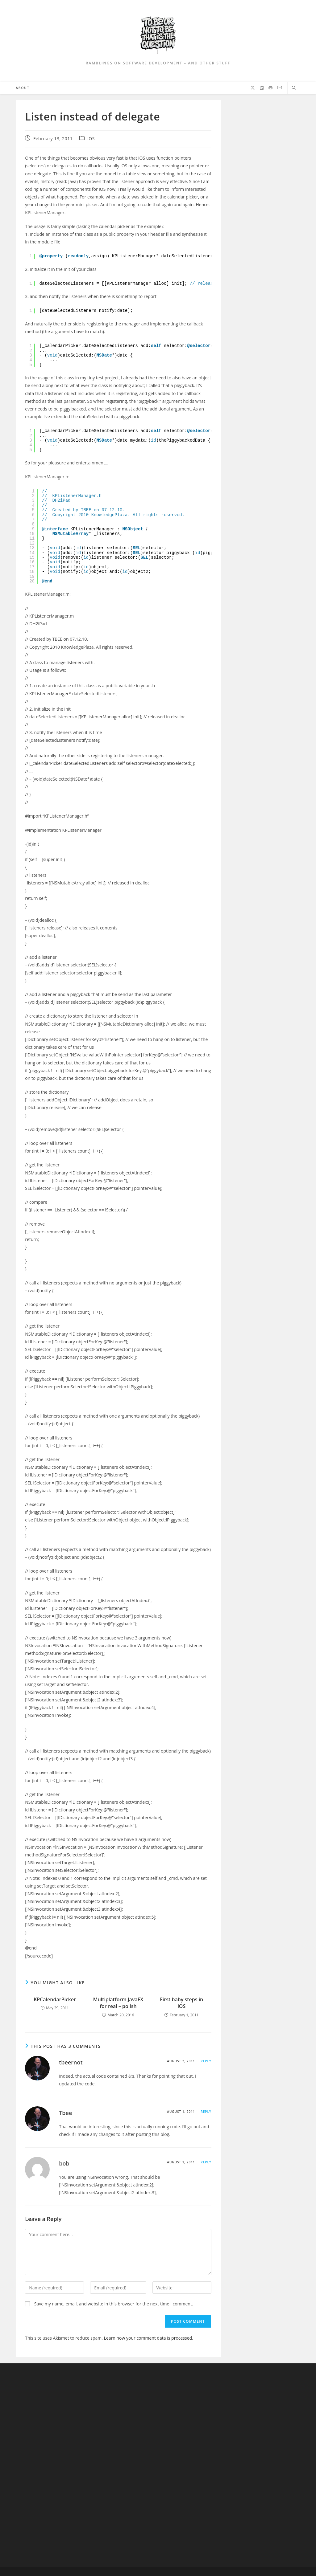 This screenshot has height=2576, width=316. Describe the element at coordinates (113, 2304) in the screenshot. I see `Save my name, email, and website in this browser for the next time I comment.` at that location.